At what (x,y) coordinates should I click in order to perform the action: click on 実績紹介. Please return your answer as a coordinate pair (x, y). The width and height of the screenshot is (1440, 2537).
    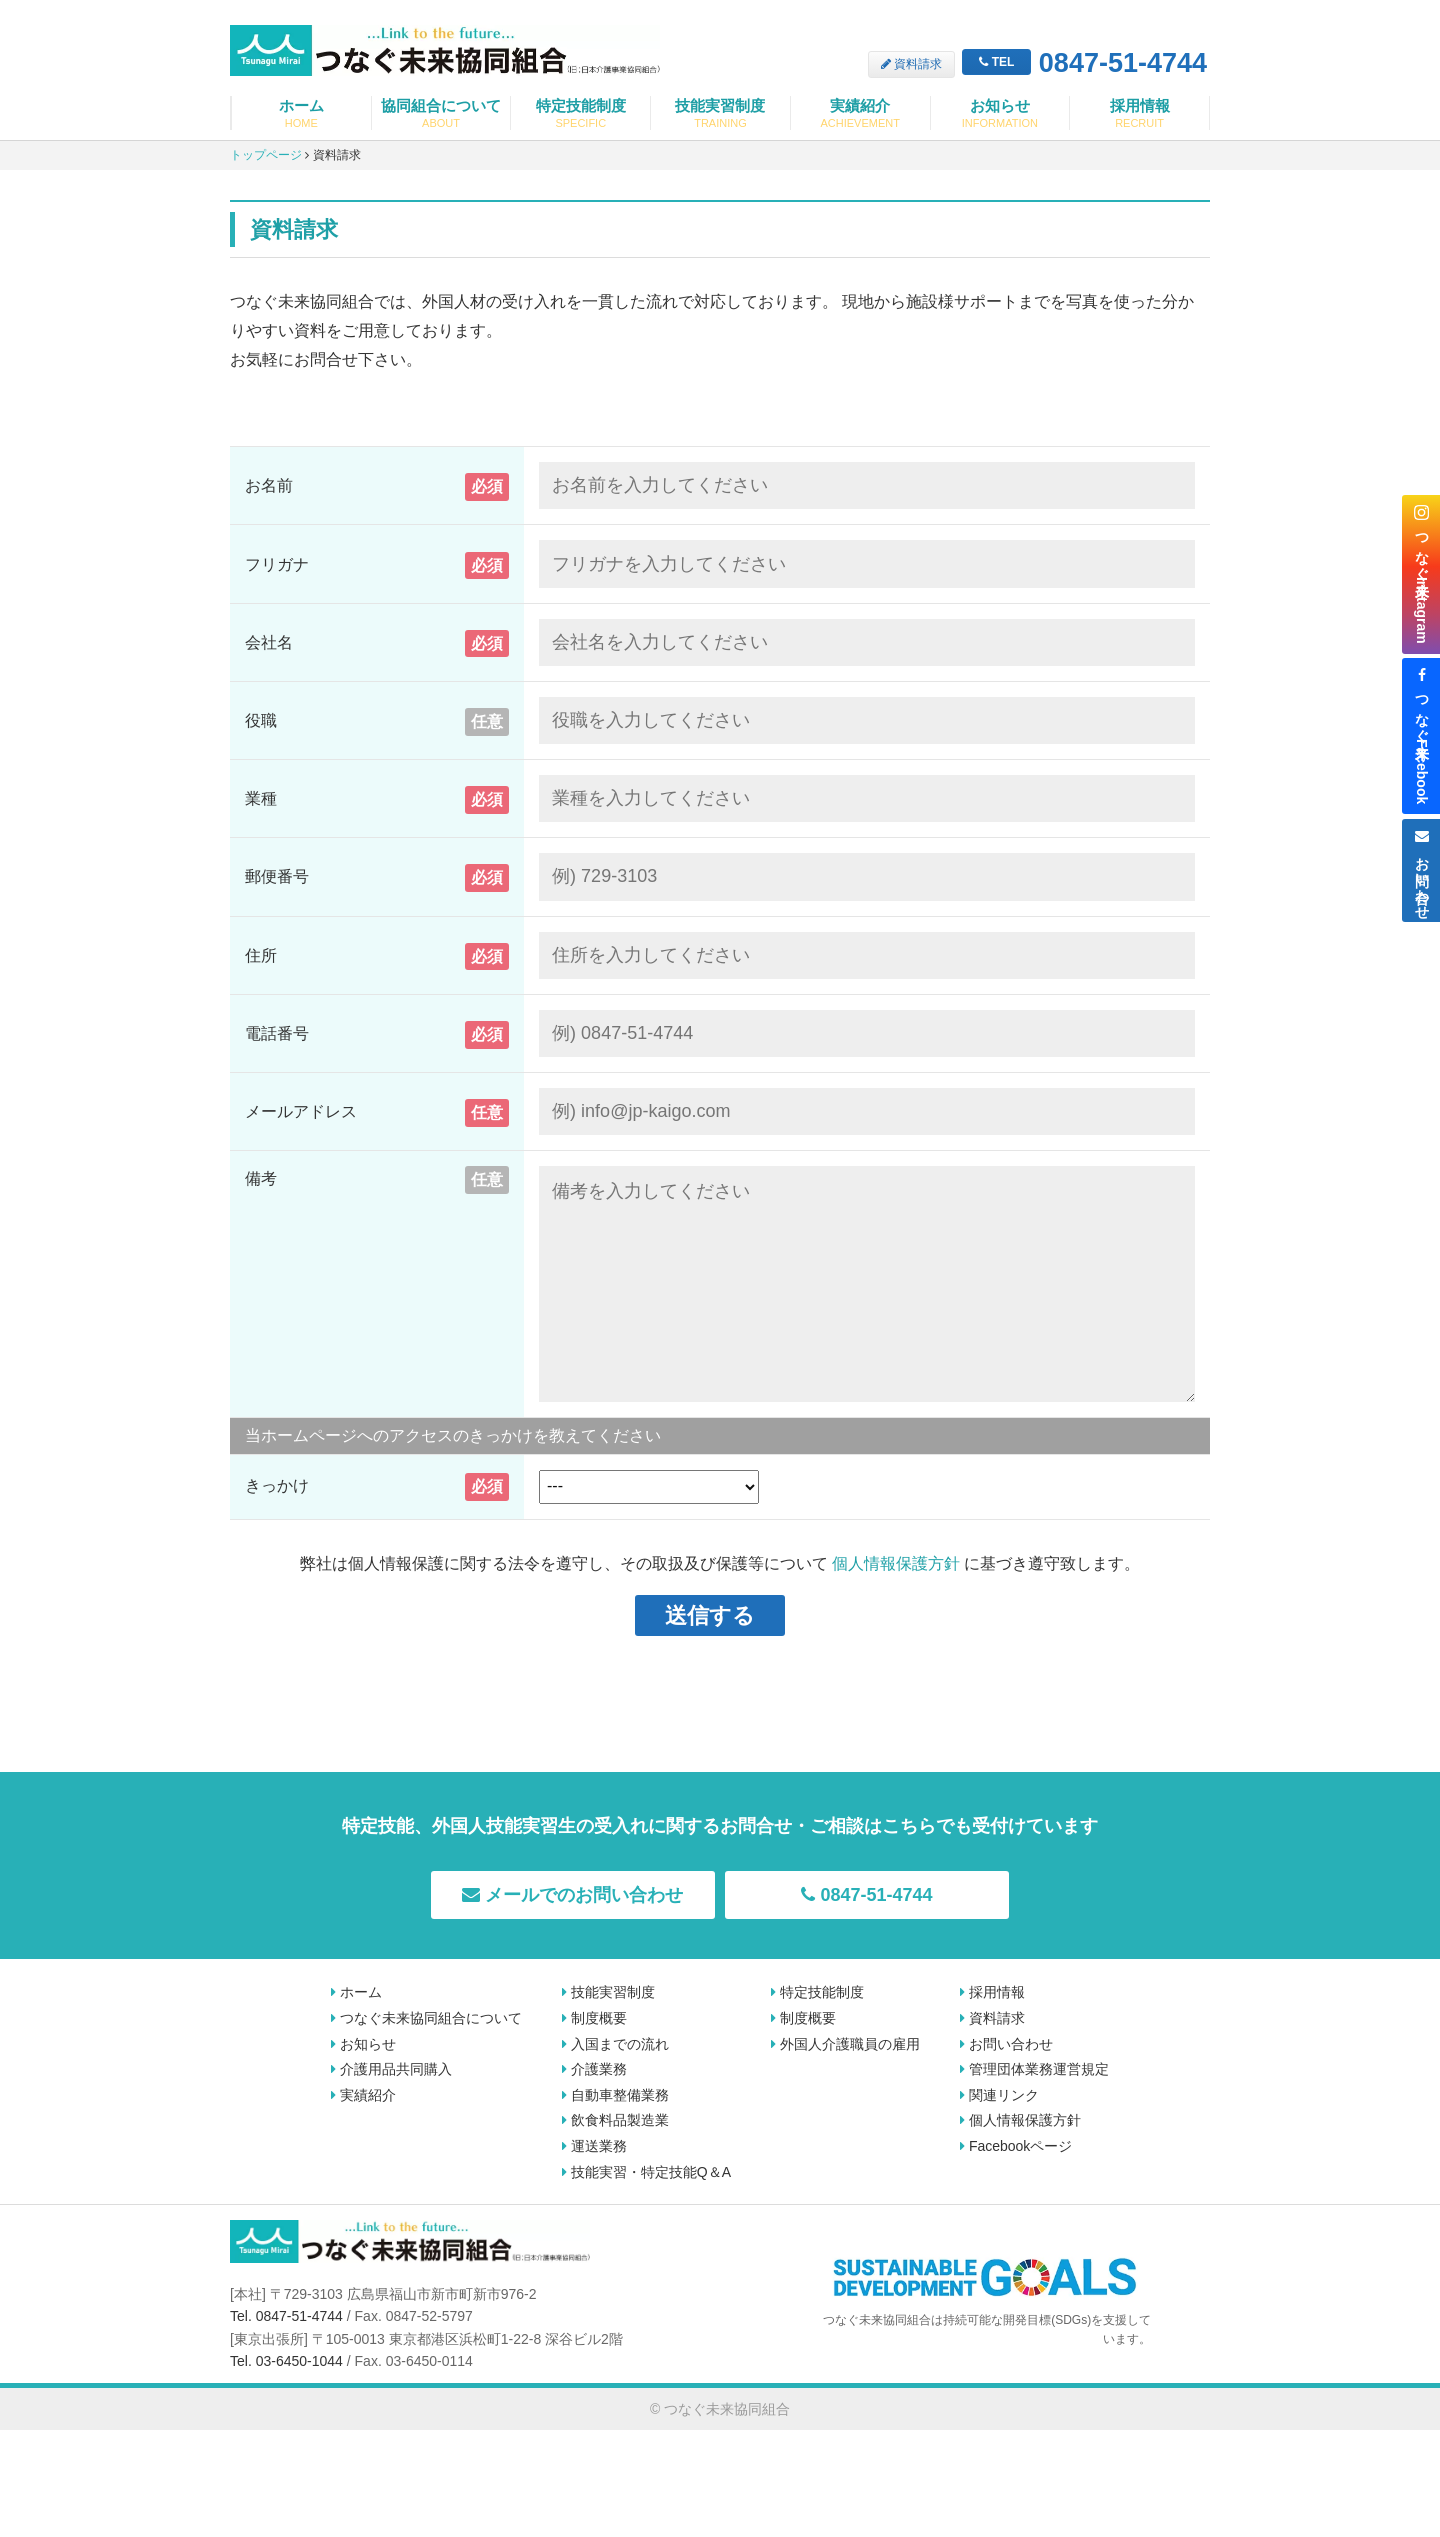
    Looking at the image, I should click on (860, 113).